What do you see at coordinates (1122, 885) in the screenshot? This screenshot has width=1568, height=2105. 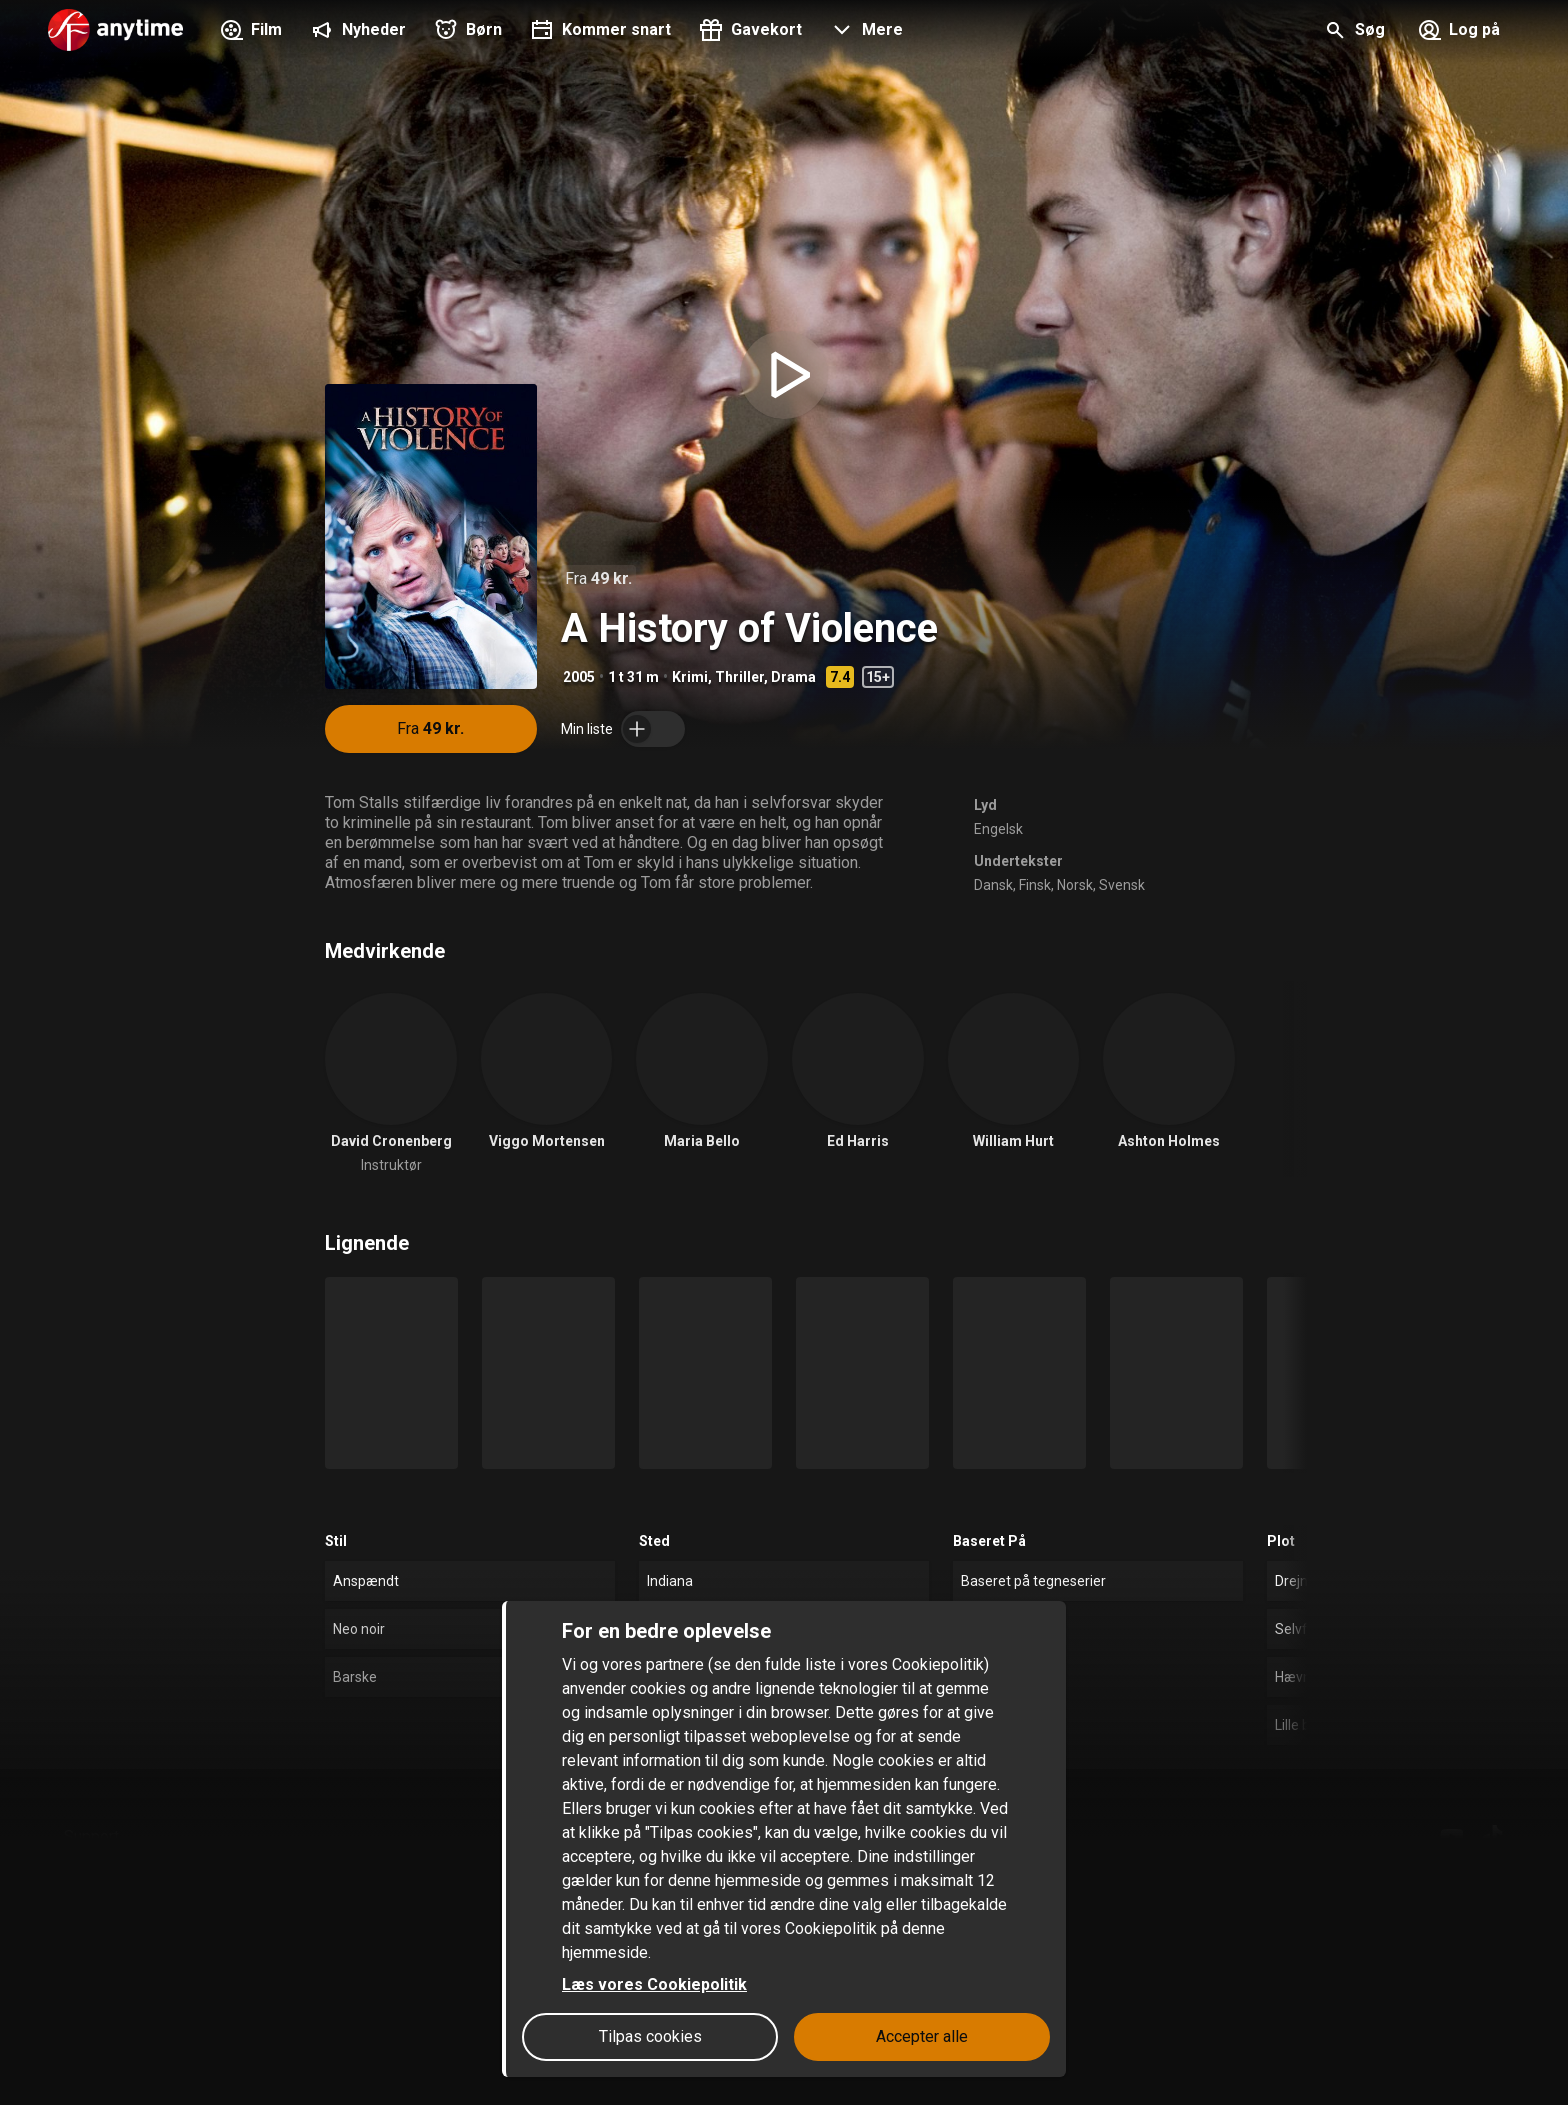 I see `Svensk` at bounding box center [1122, 885].